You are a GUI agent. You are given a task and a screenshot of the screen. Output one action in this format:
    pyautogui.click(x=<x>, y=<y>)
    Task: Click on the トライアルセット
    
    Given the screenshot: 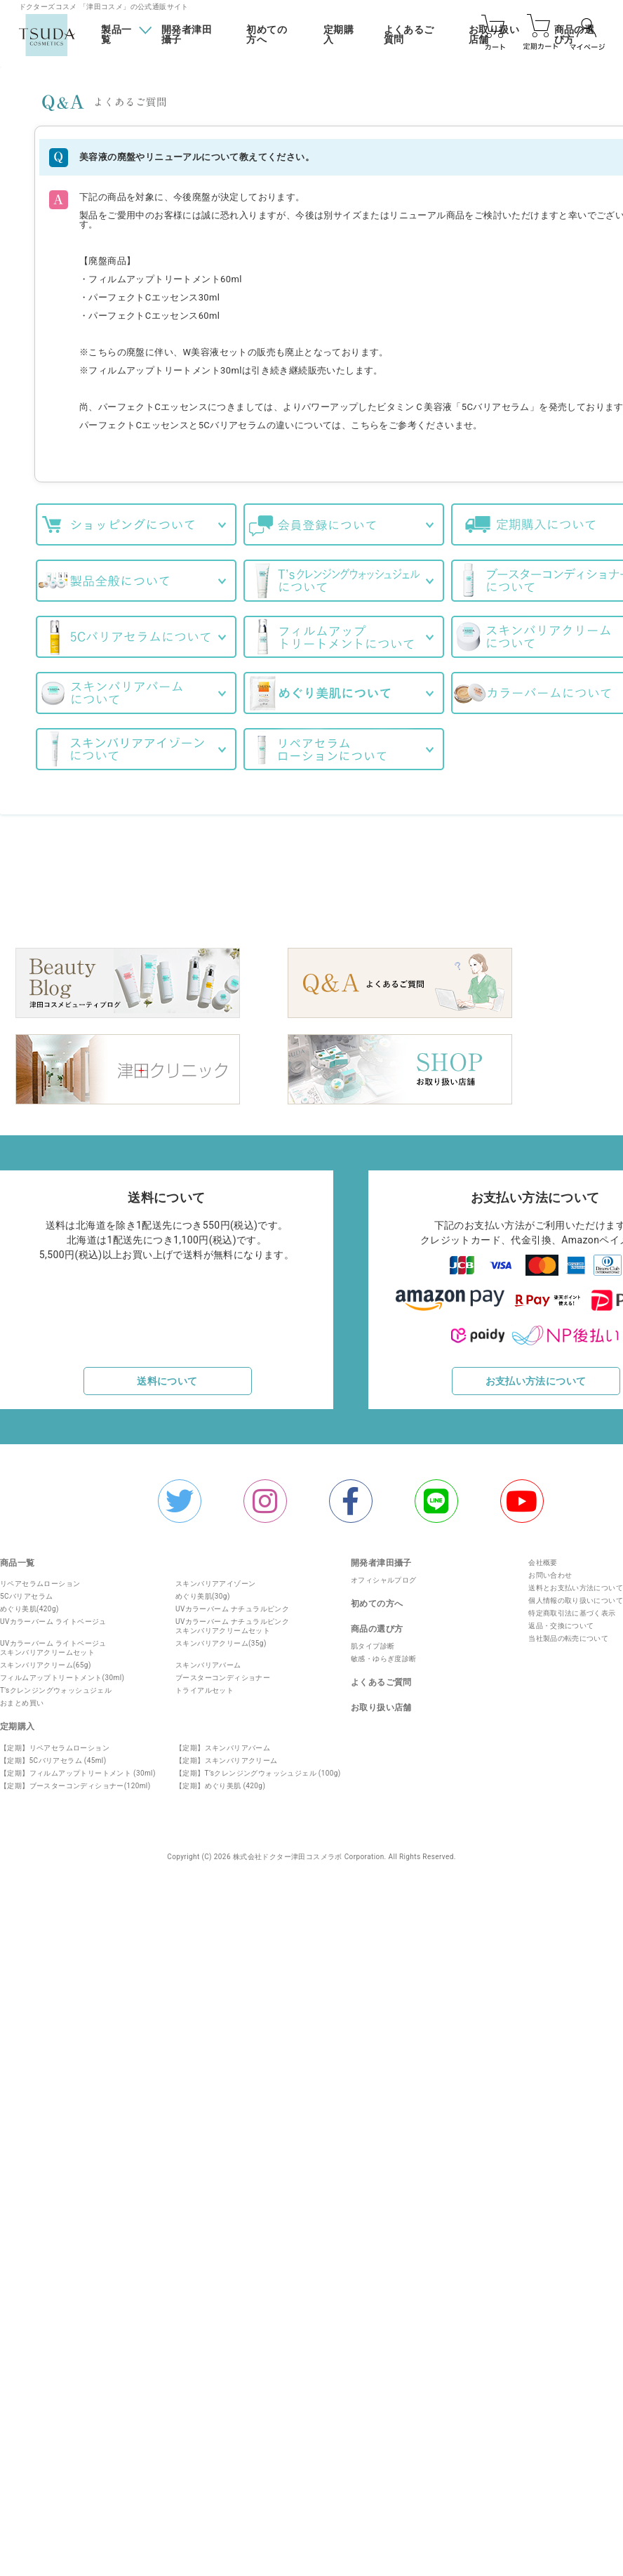 What is the action you would take?
    pyautogui.click(x=204, y=1685)
    